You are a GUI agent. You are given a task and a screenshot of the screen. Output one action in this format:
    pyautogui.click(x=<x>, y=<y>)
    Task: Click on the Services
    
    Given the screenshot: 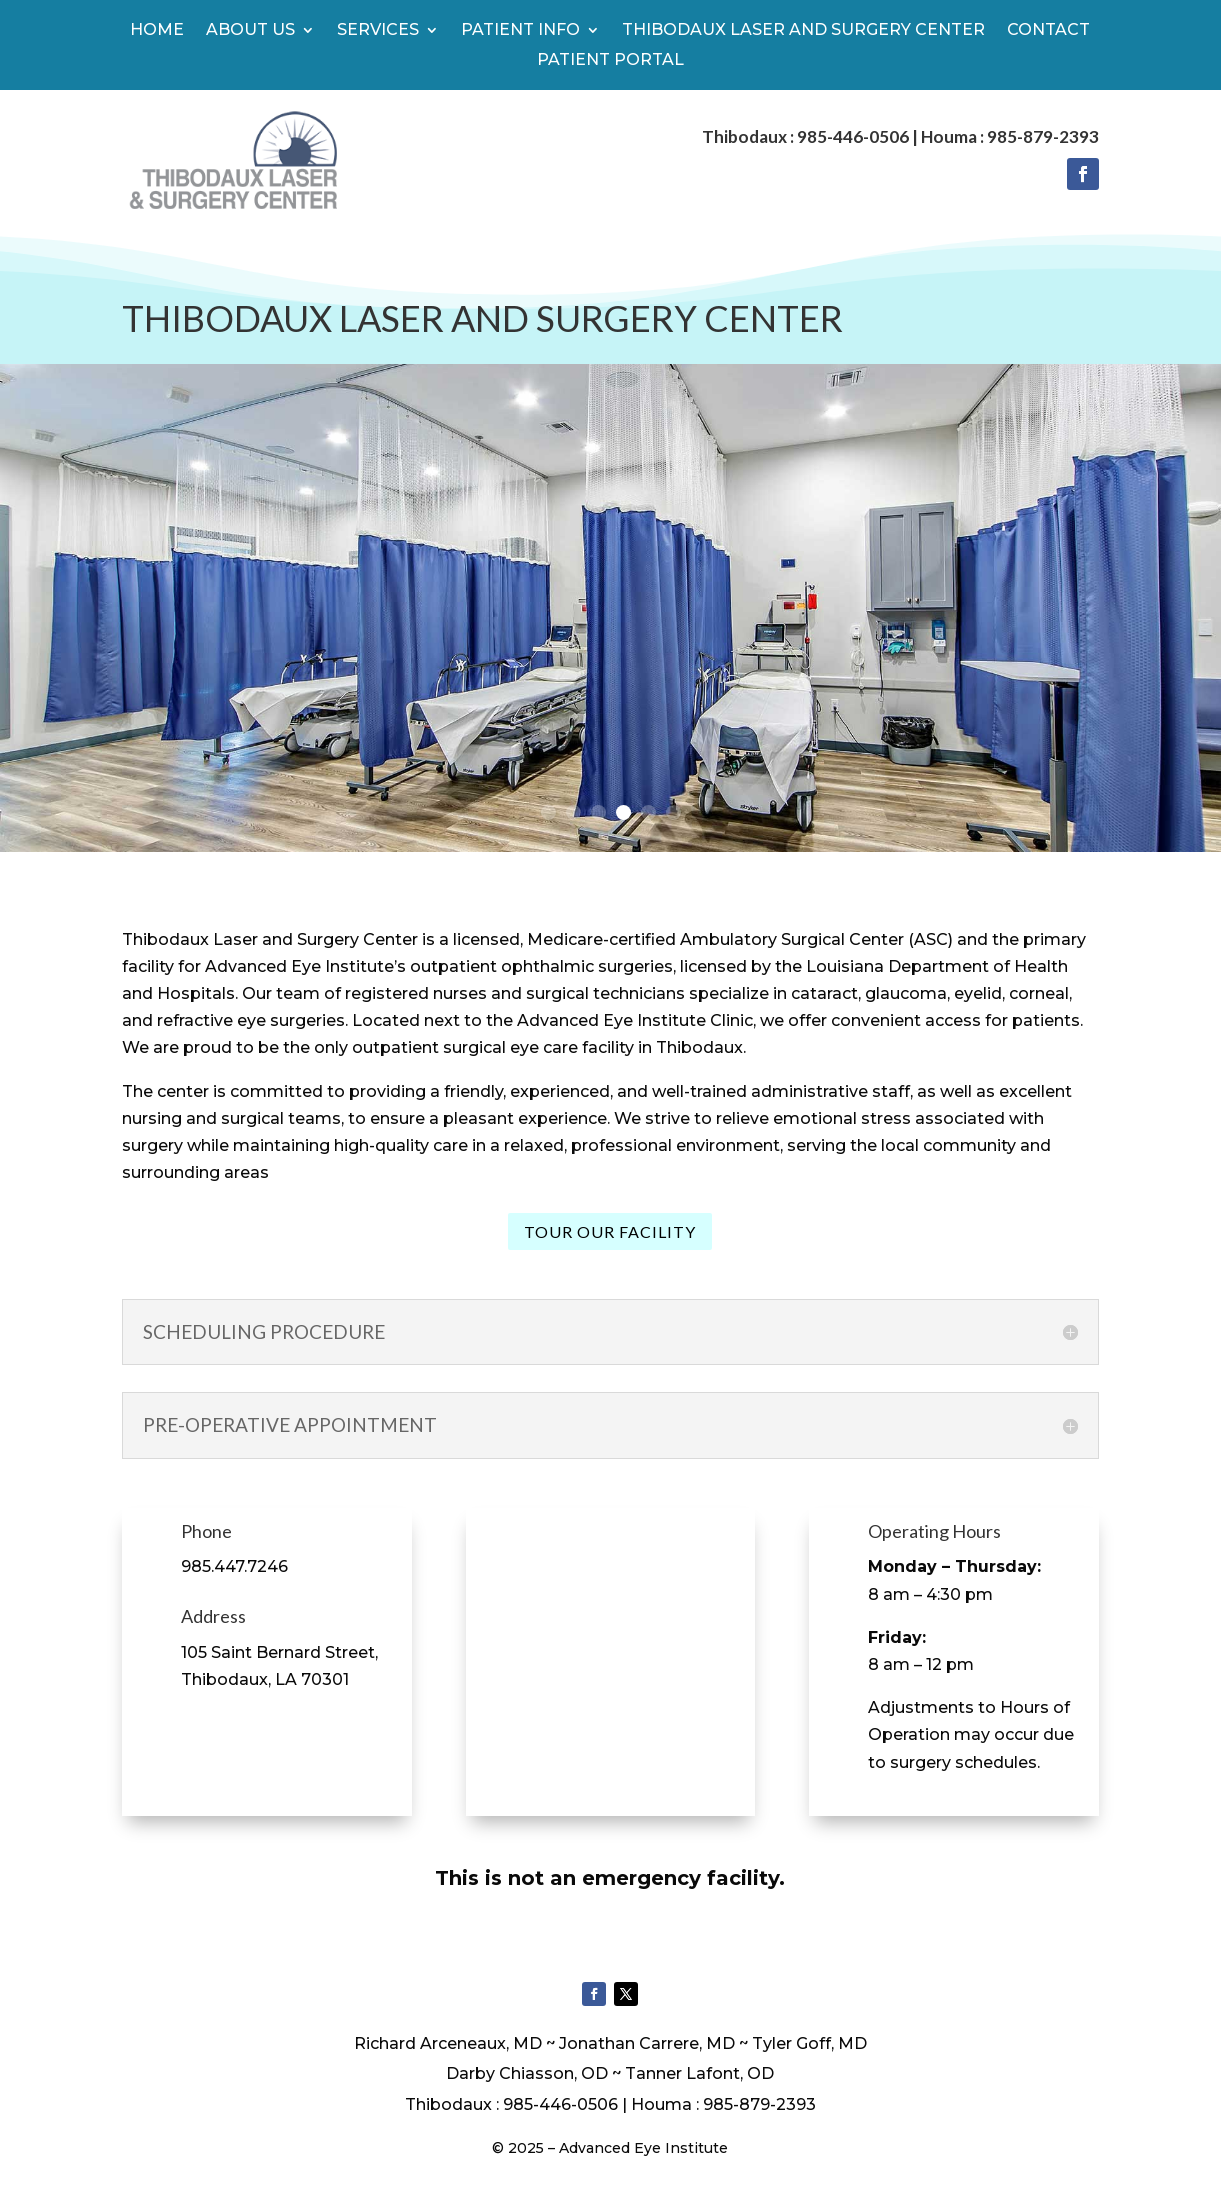 What is the action you would take?
    pyautogui.click(x=378, y=31)
    